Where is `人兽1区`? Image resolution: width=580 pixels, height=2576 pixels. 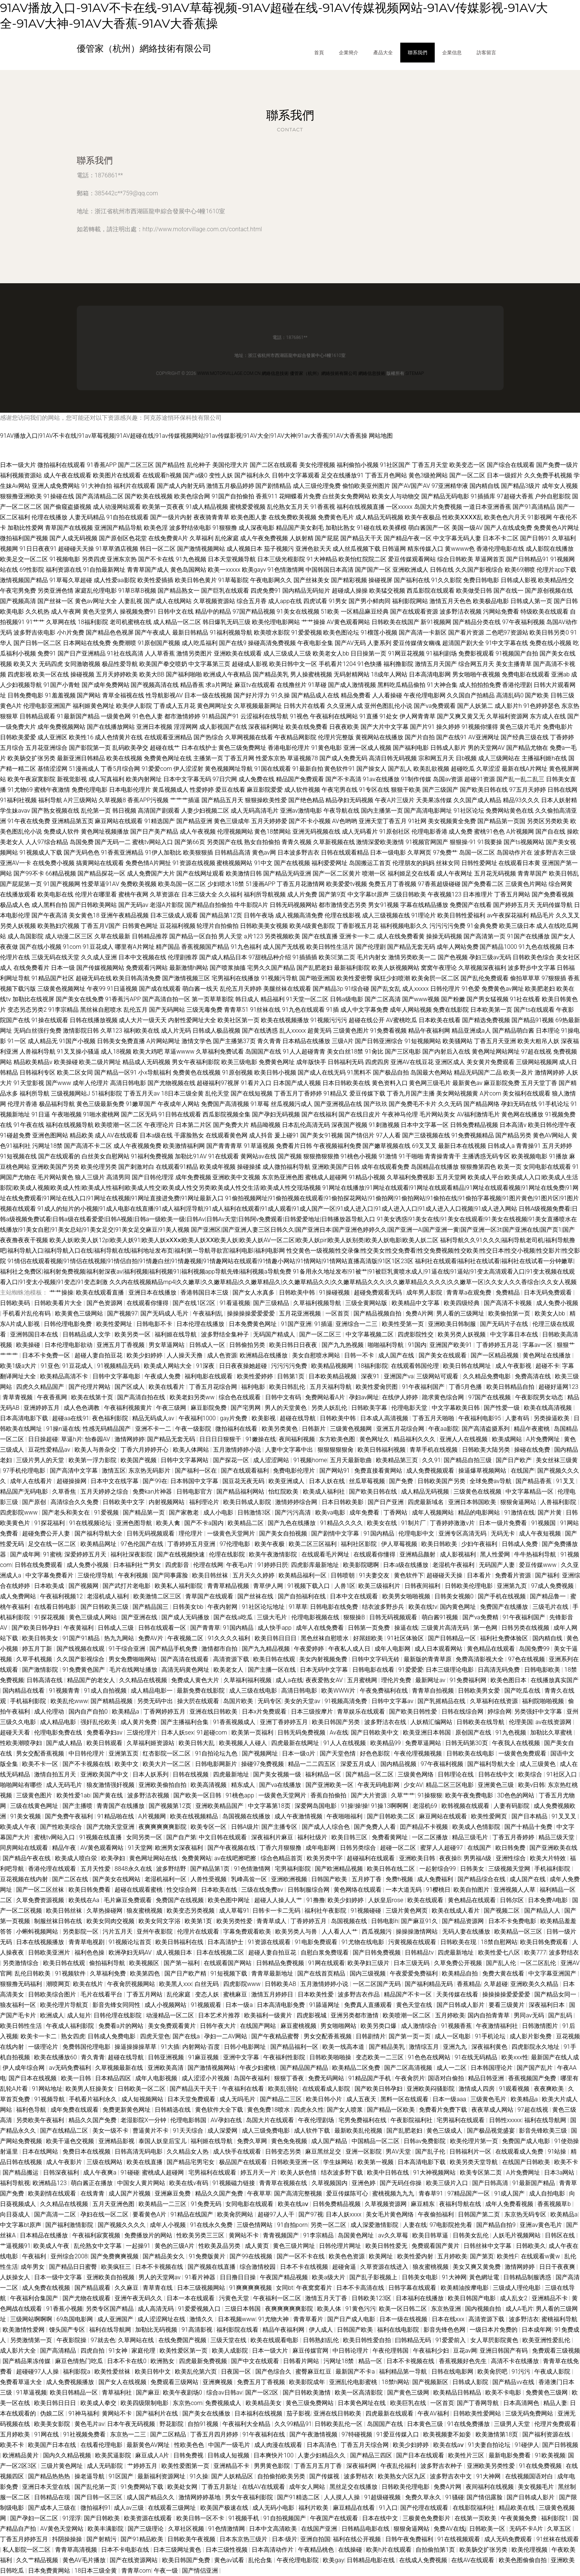 人兽1区 is located at coordinates (345, 1585).